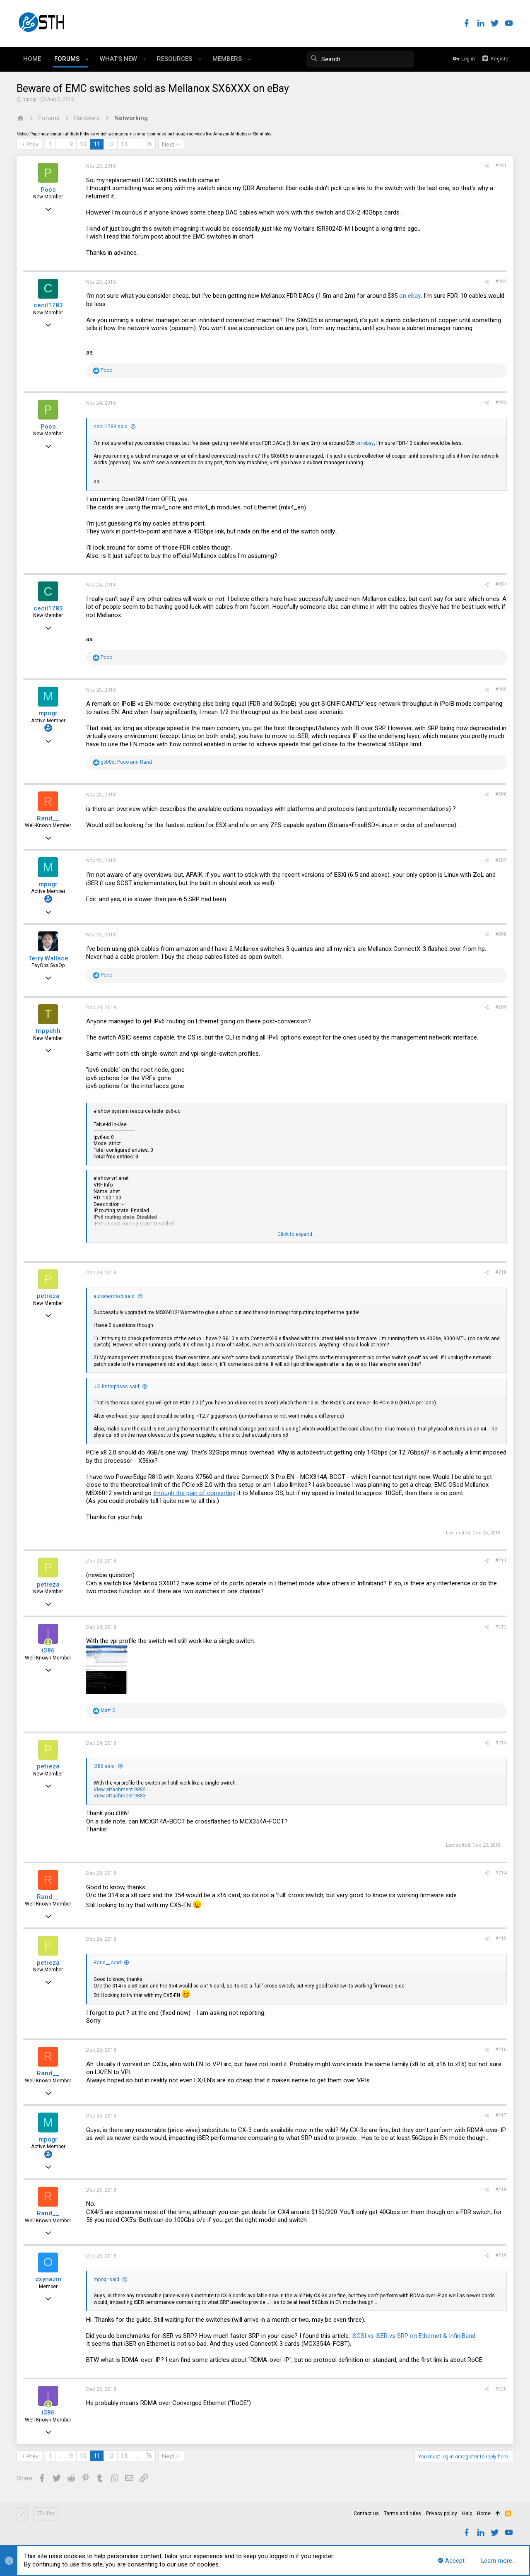 This screenshot has width=530, height=2576. What do you see at coordinates (107, 2279) in the screenshot?
I see `mpogr said:` at bounding box center [107, 2279].